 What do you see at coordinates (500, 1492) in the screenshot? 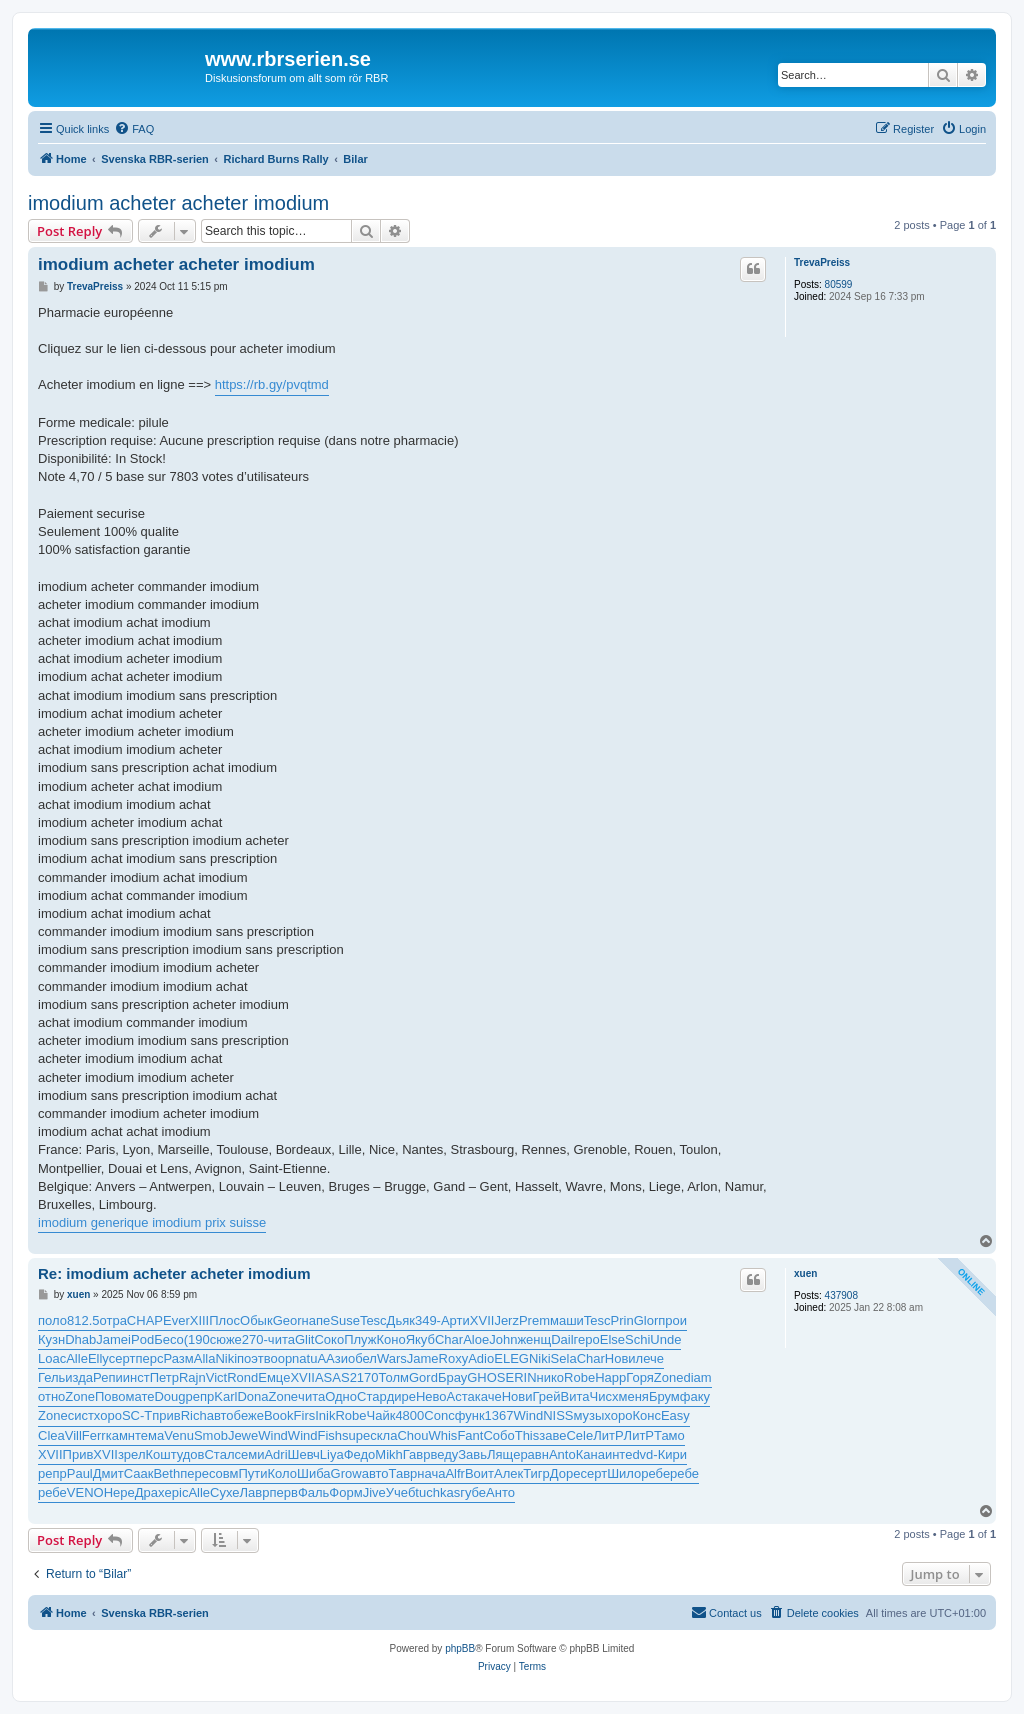
I see `Анто` at bounding box center [500, 1492].